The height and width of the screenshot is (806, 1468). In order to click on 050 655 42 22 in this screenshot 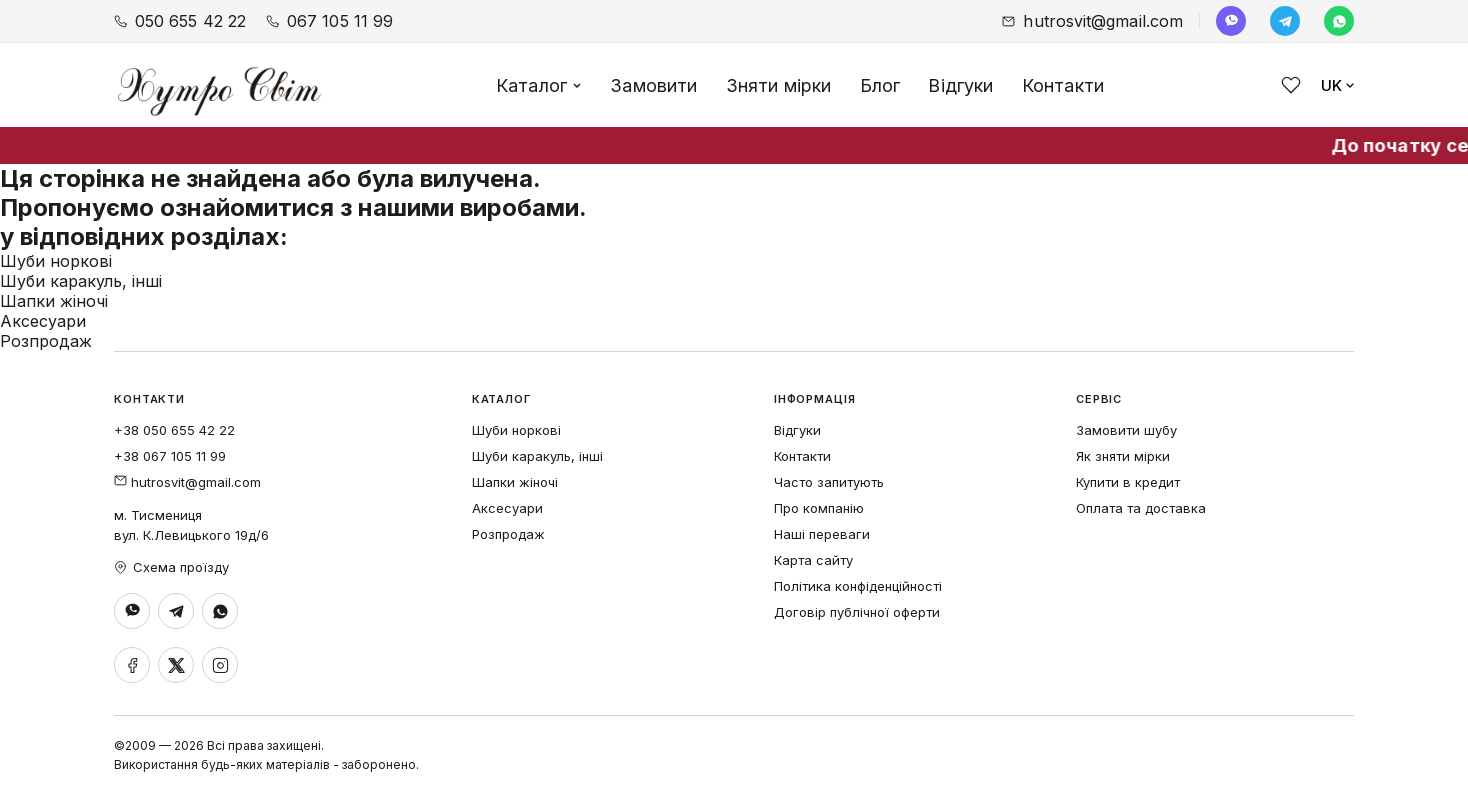, I will do `click(180, 21)`.